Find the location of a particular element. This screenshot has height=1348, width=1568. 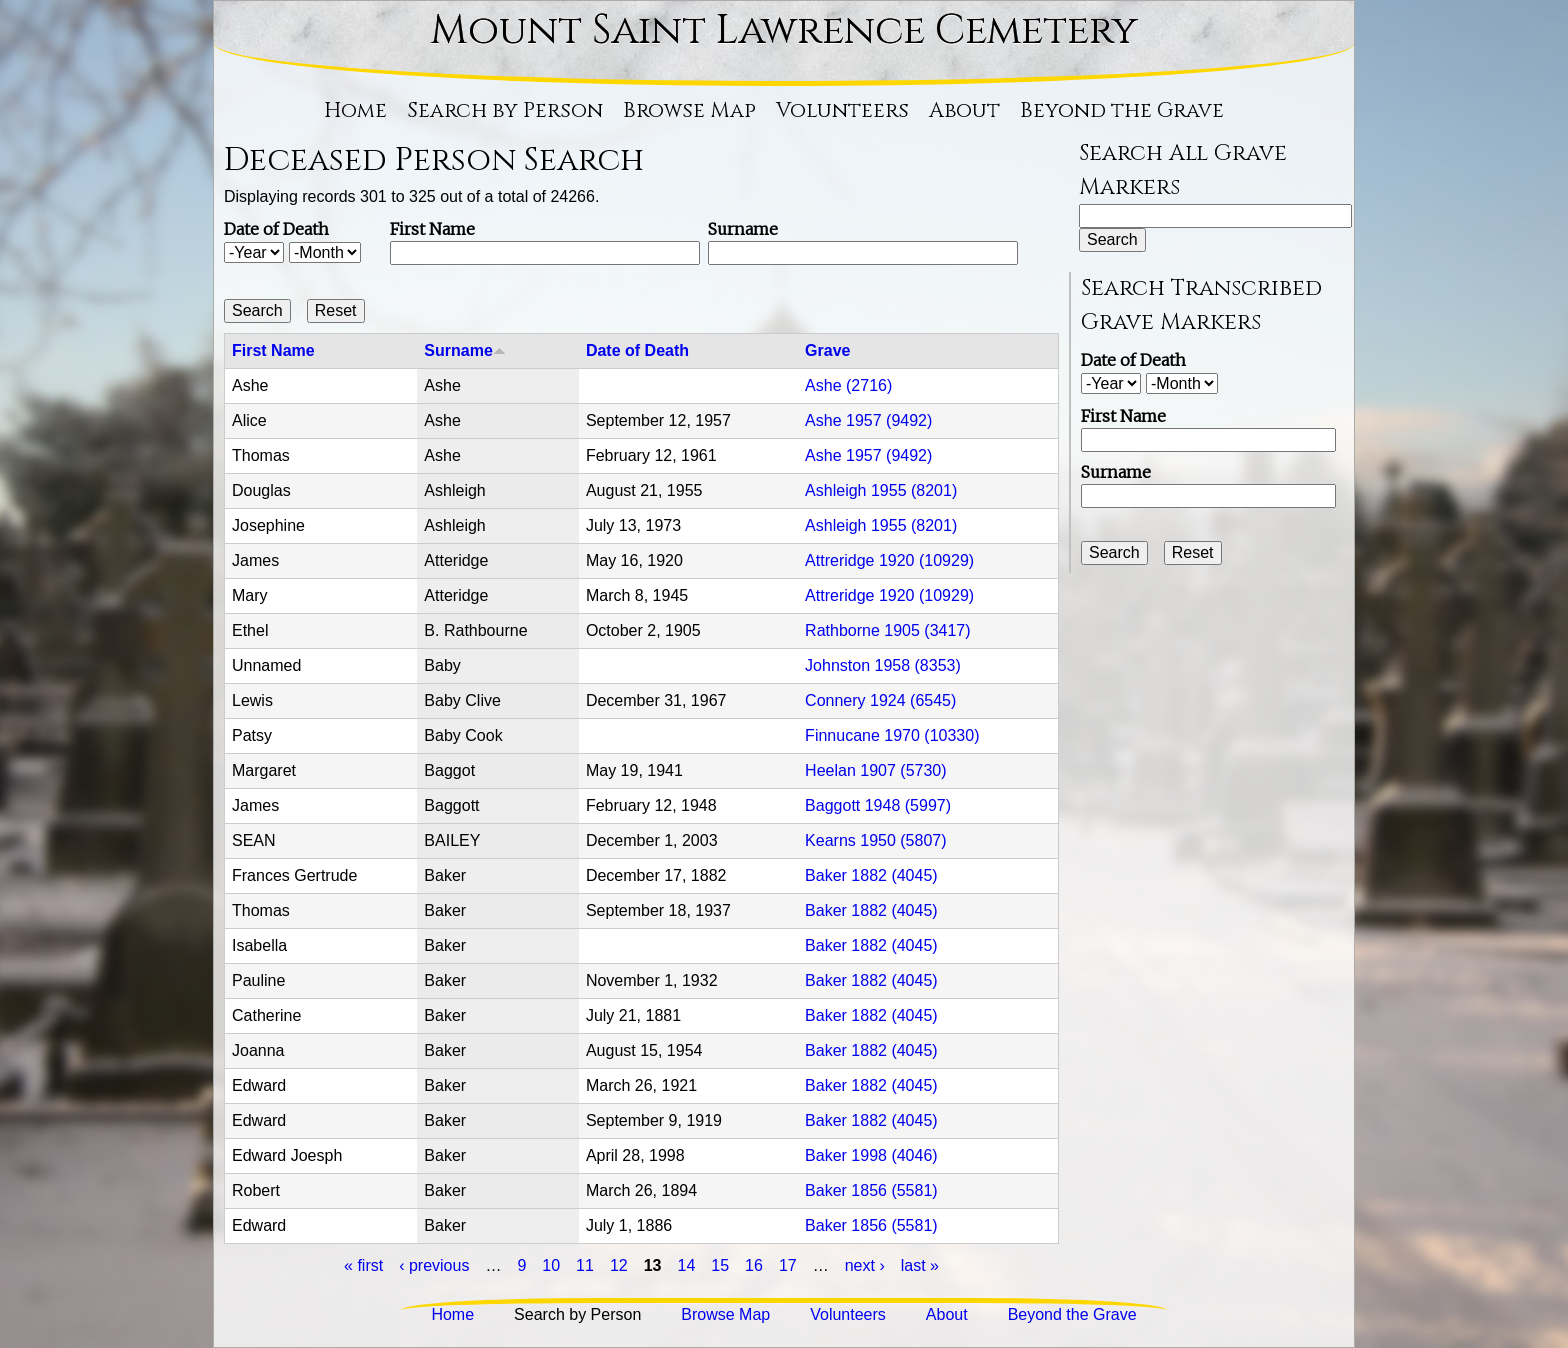

Baker 1856 (5581) is located at coordinates (871, 1190).